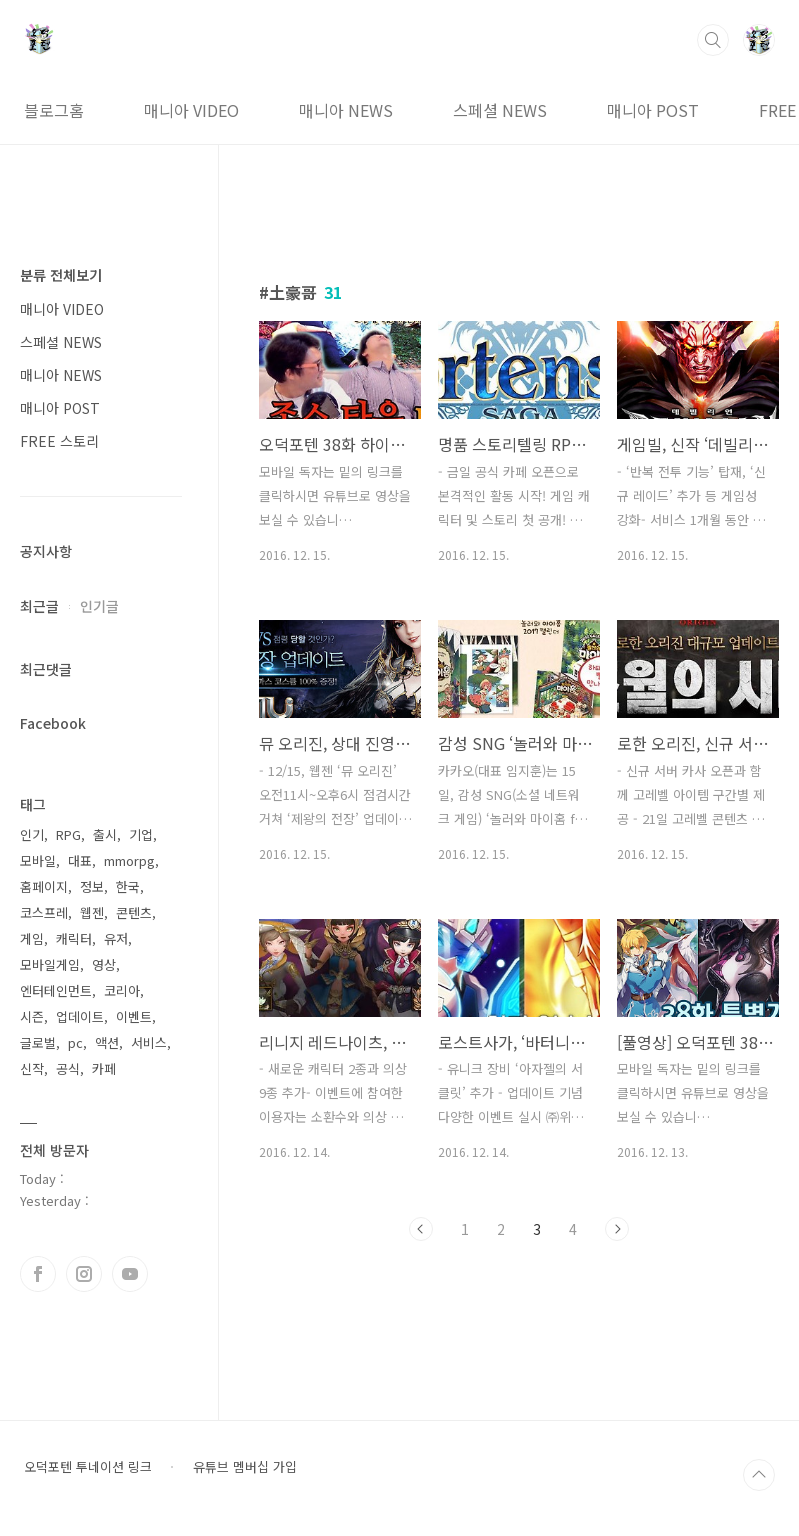  Describe the element at coordinates (32, 834) in the screenshot. I see `인기` at that location.